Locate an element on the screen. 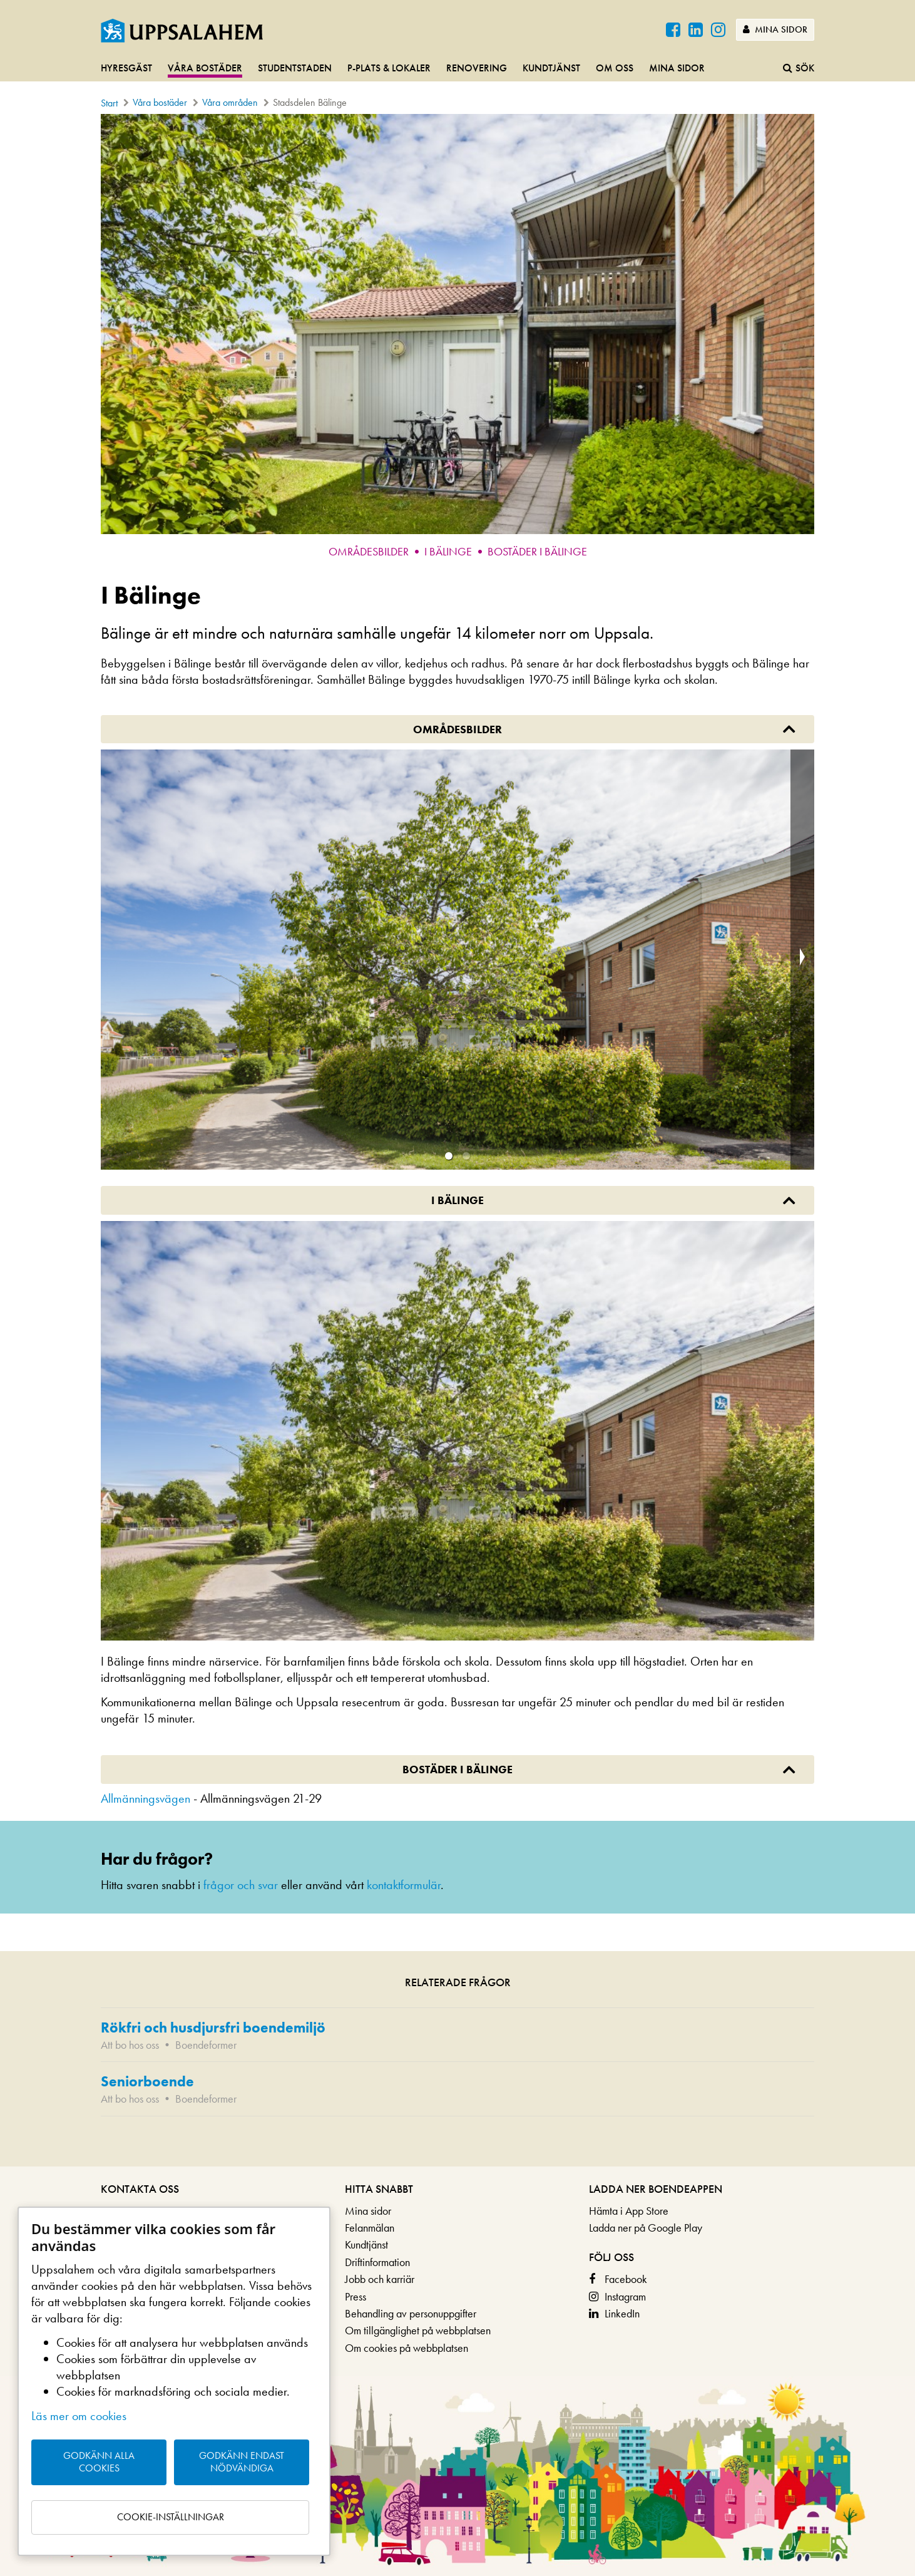  Områdesbilder is located at coordinates (369, 551).